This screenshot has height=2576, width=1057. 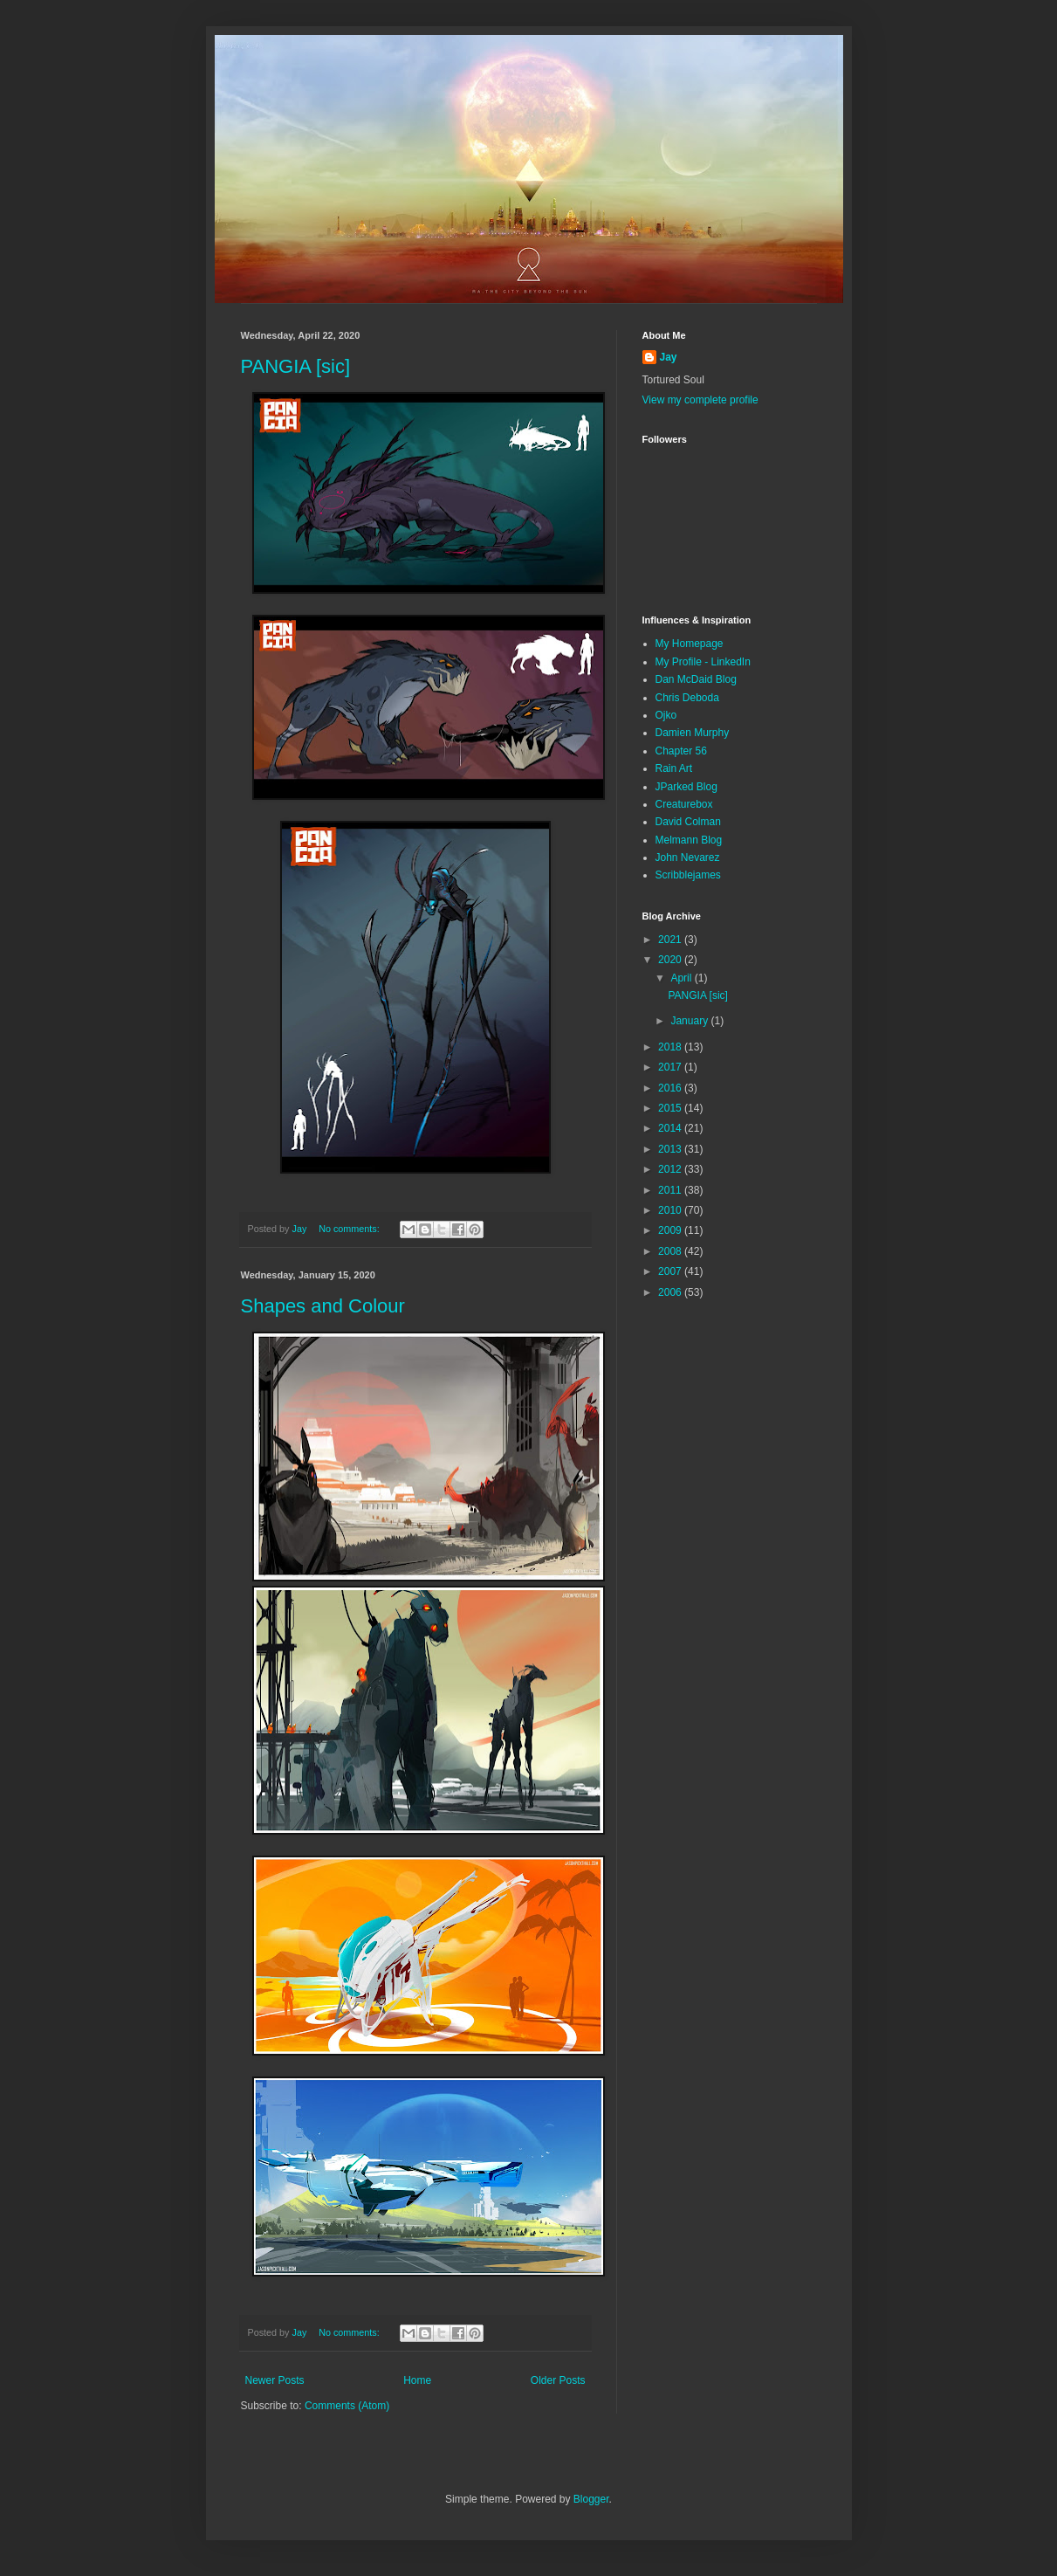 I want to click on Chris Deboda, so click(x=687, y=698).